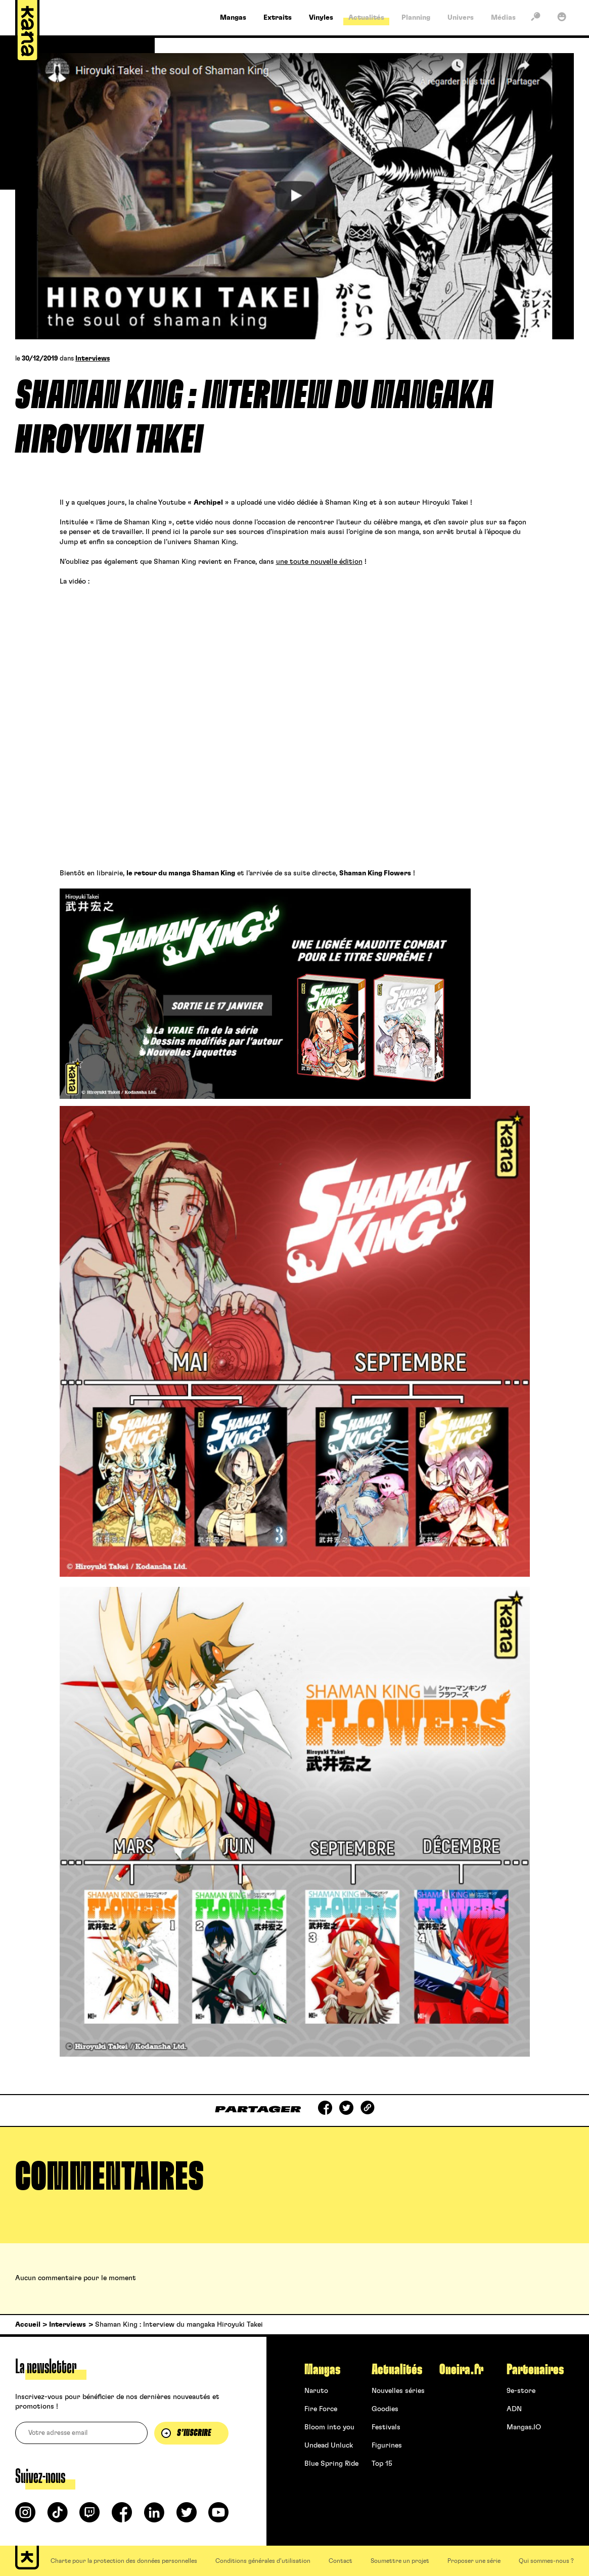 The height and width of the screenshot is (2576, 589). Describe the element at coordinates (514, 2409) in the screenshot. I see `ADN` at that location.